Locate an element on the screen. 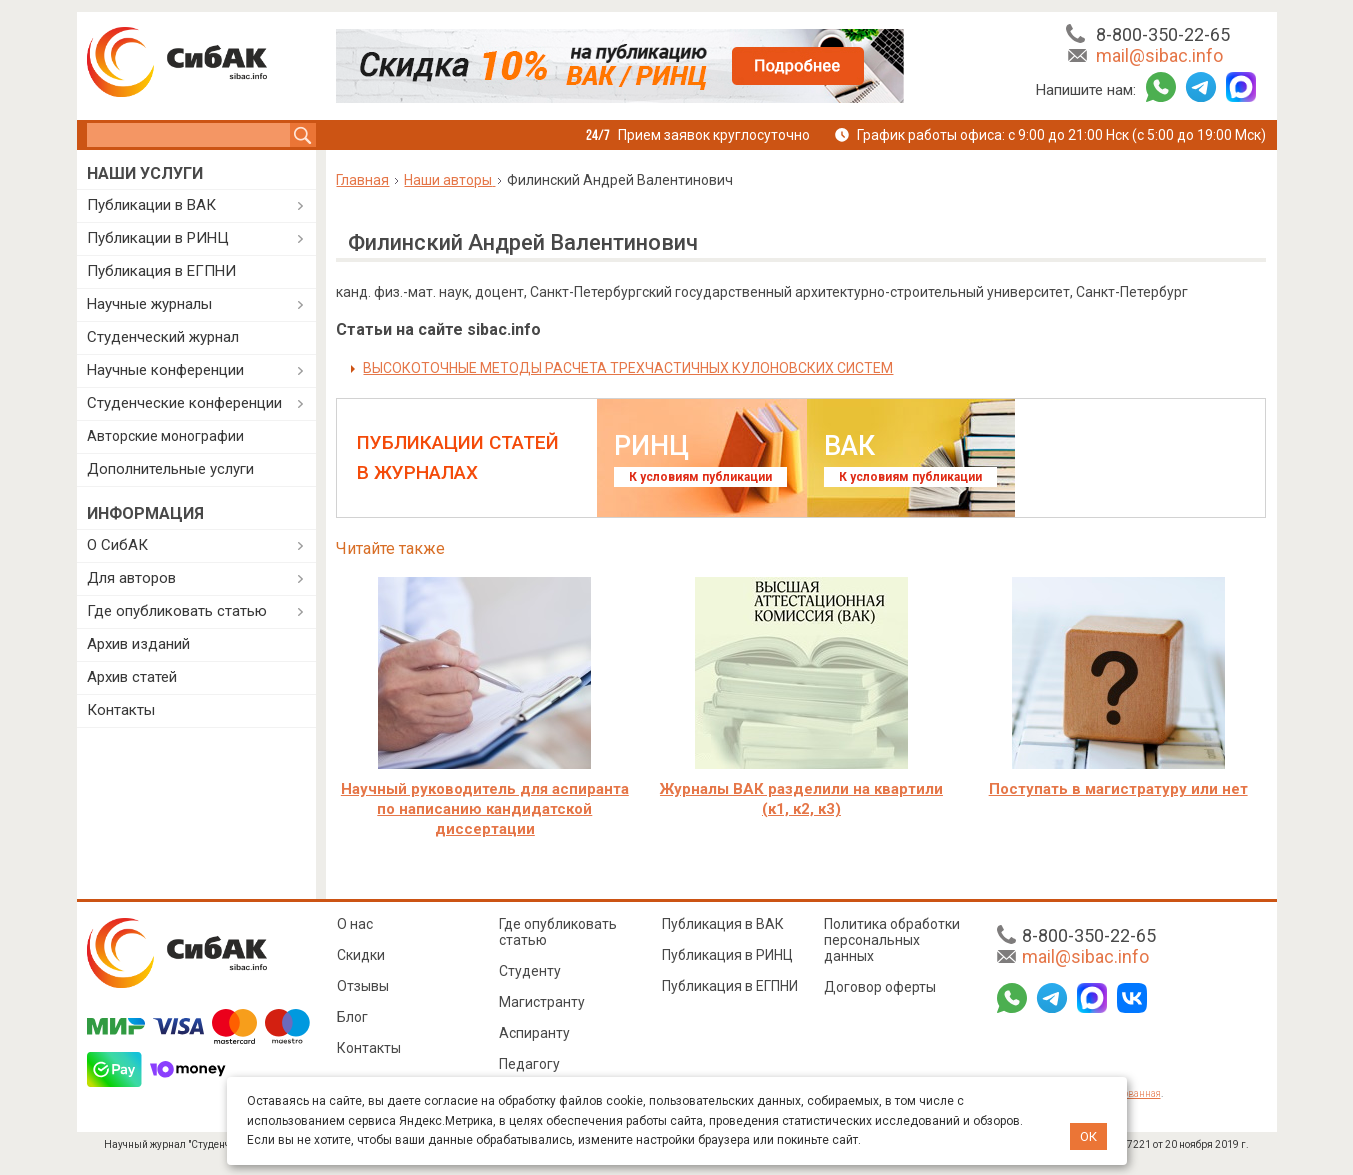 The image size is (1353, 1175). mail@sibac.info is located at coordinates (1159, 55).